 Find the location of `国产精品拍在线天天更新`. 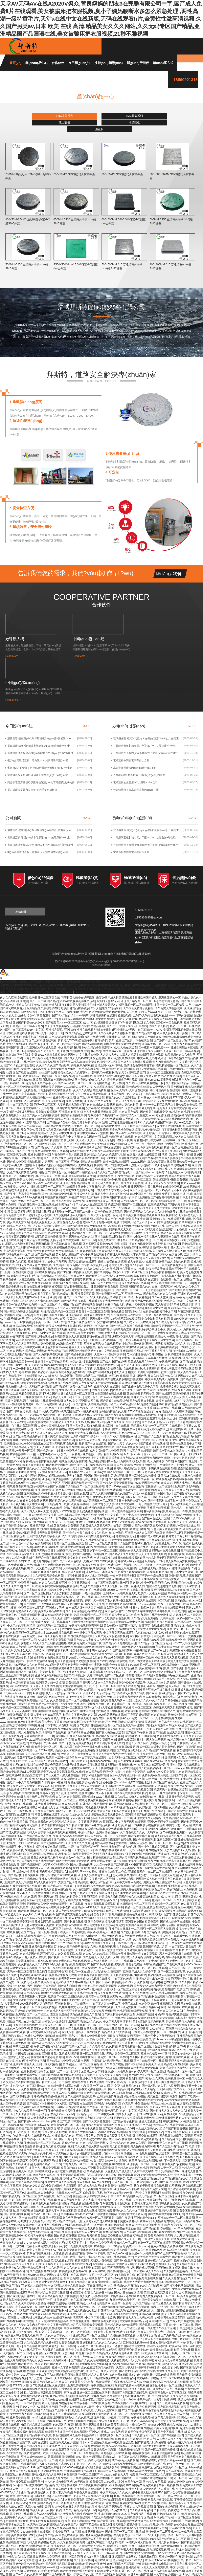

国产精品拍在线天天更新 is located at coordinates (168, 1725).